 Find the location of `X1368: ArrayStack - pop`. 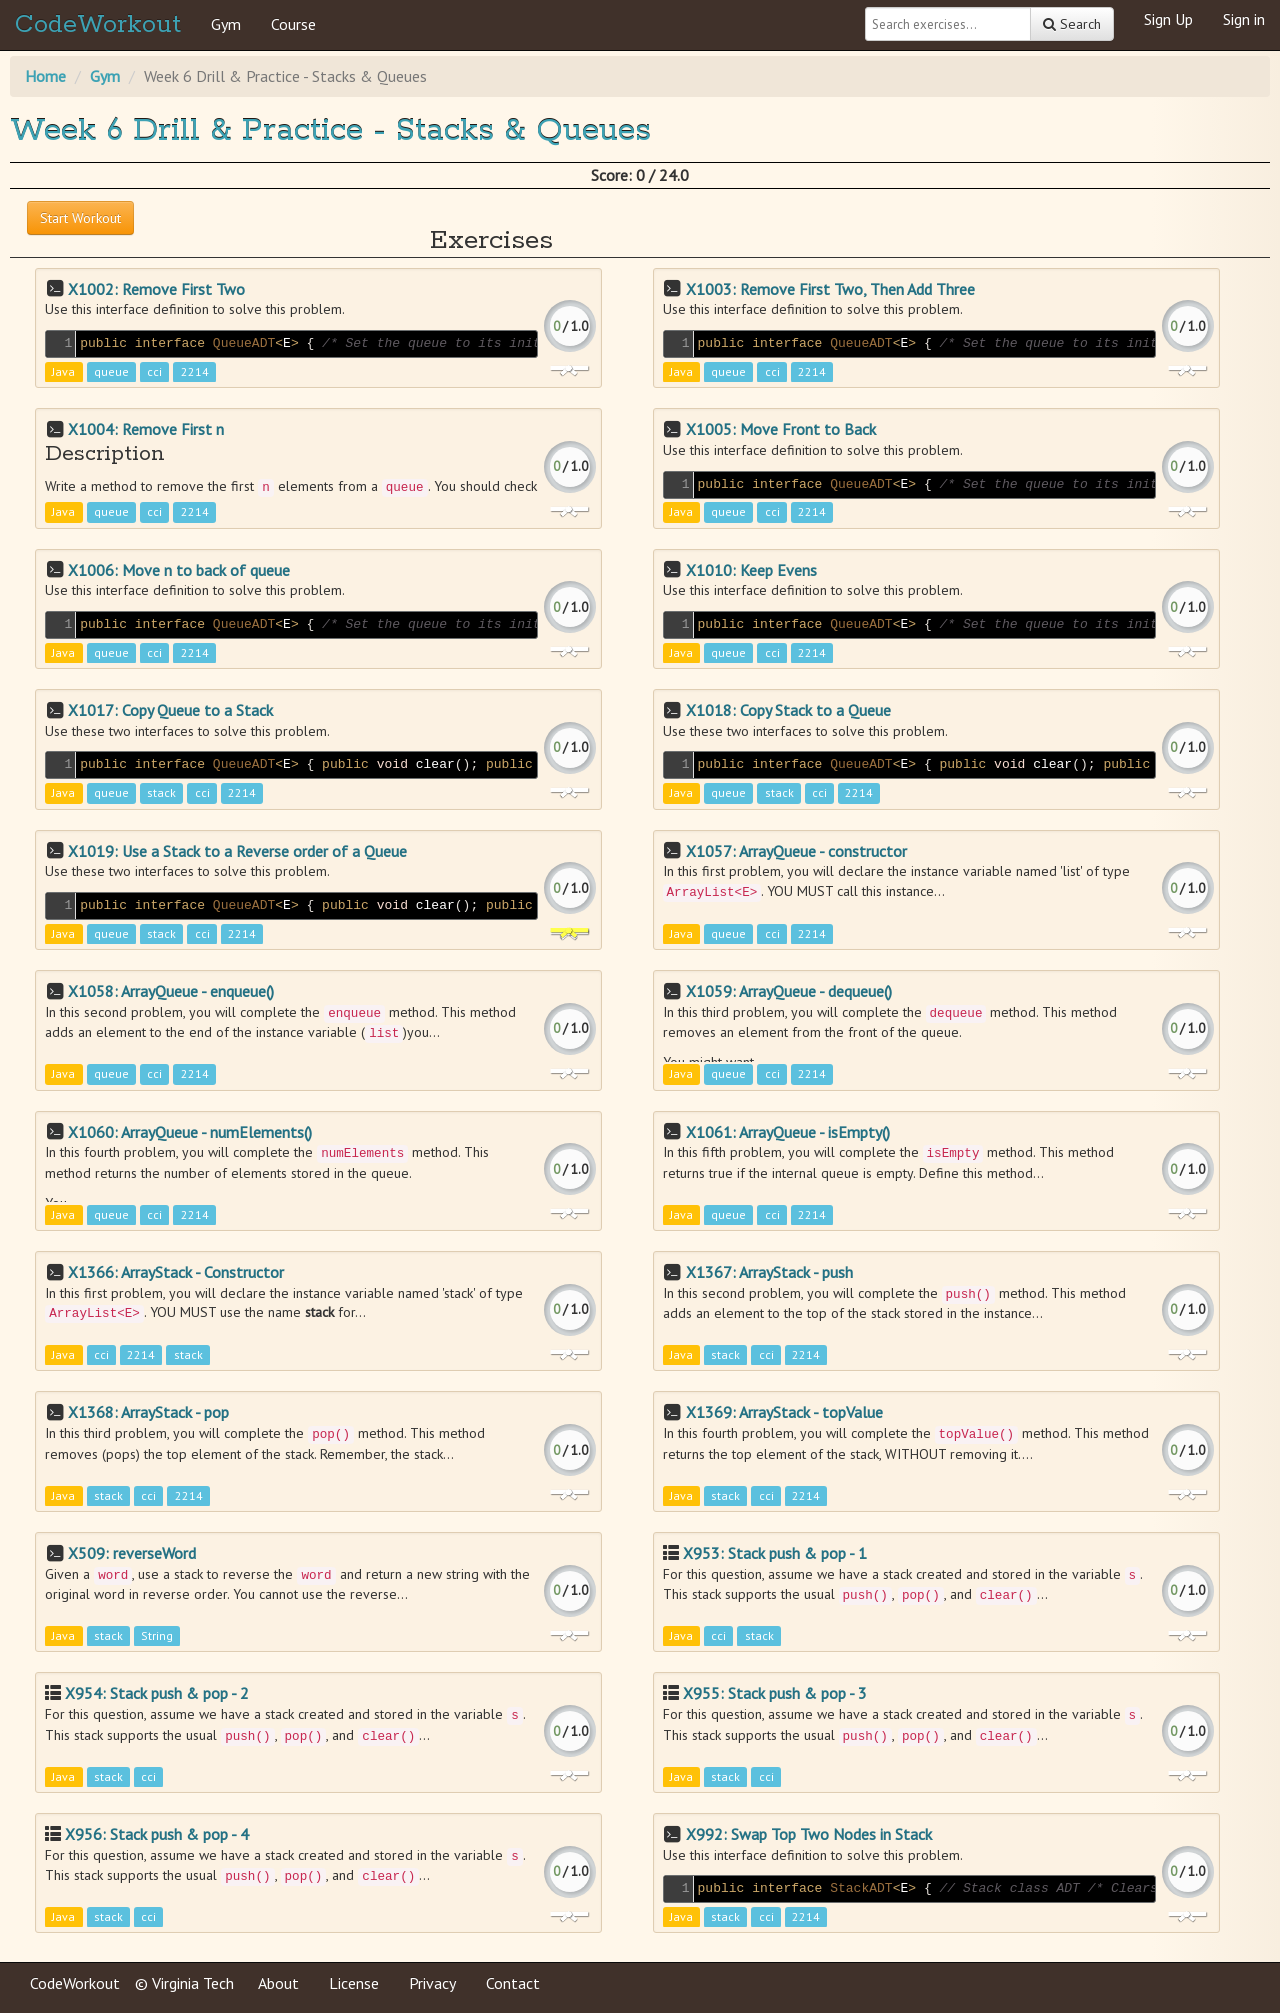

X1368: ArrayStack - pop is located at coordinates (148, 1412).